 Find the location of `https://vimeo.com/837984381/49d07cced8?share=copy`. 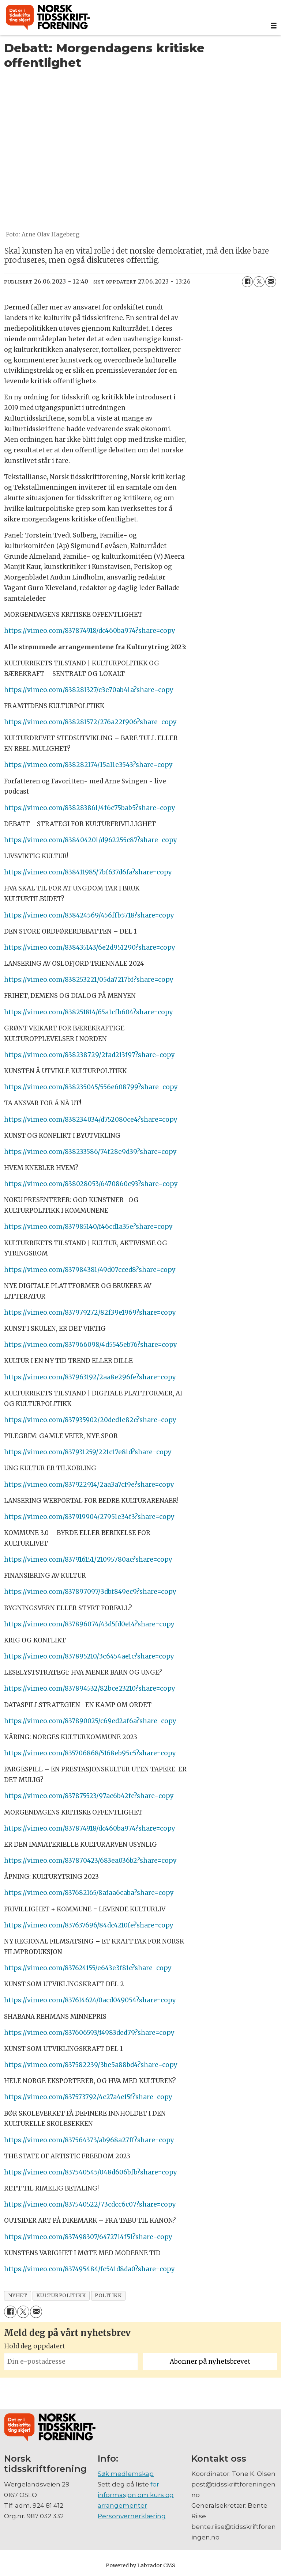

https://vimeo.com/837984381/49d07cced8?share=copy is located at coordinates (90, 1270).